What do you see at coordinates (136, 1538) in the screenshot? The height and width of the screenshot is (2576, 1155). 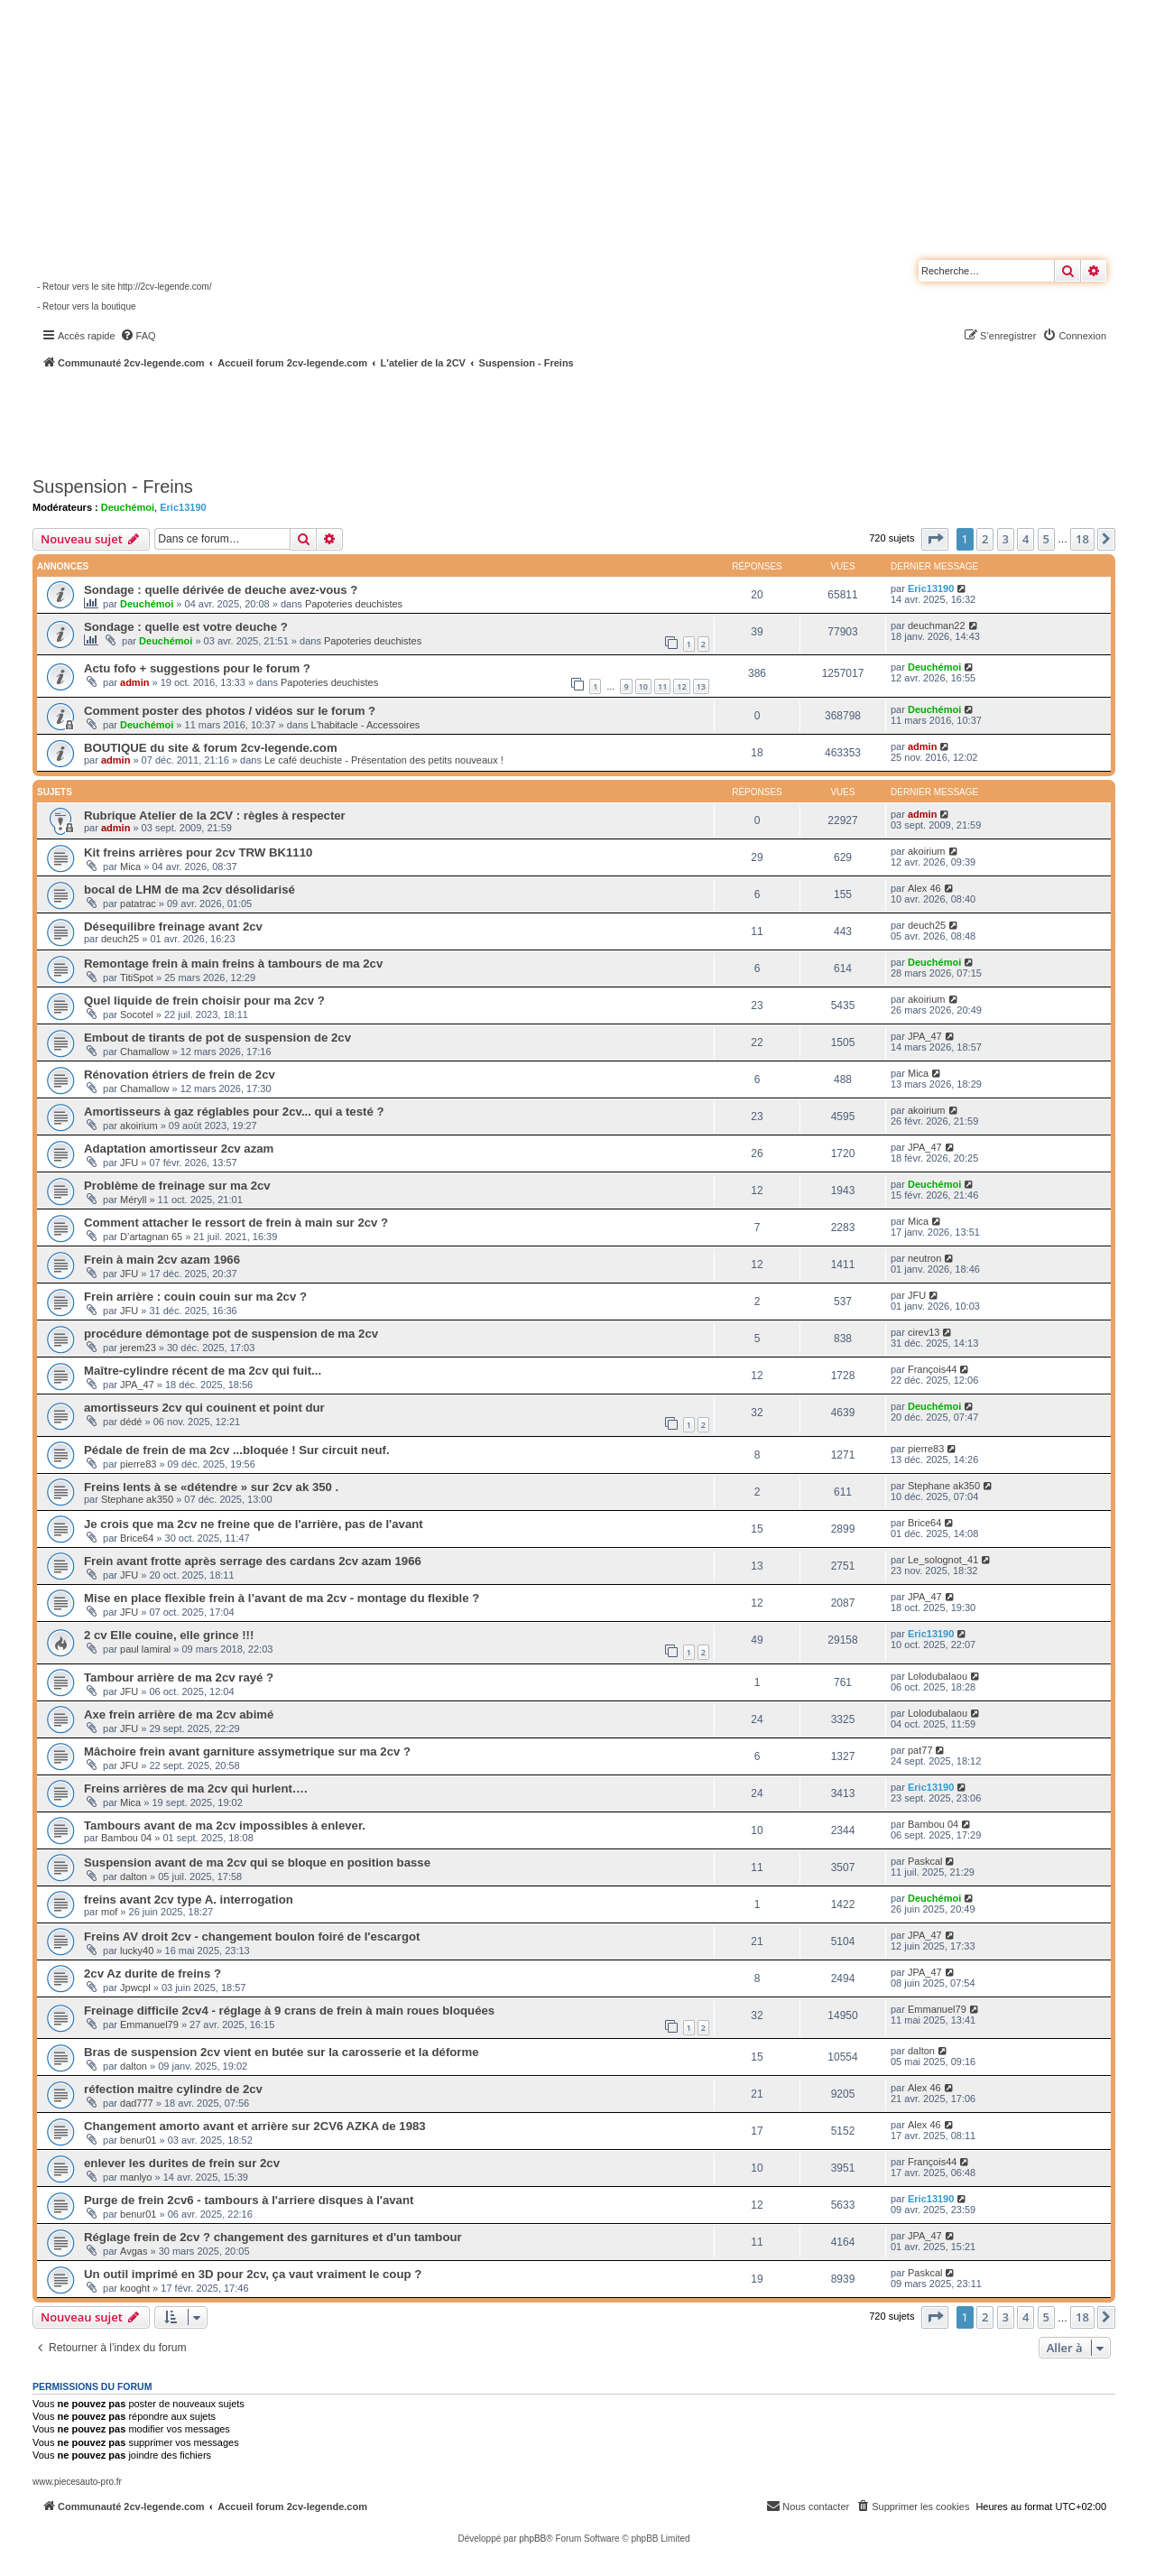 I see `Brice64` at bounding box center [136, 1538].